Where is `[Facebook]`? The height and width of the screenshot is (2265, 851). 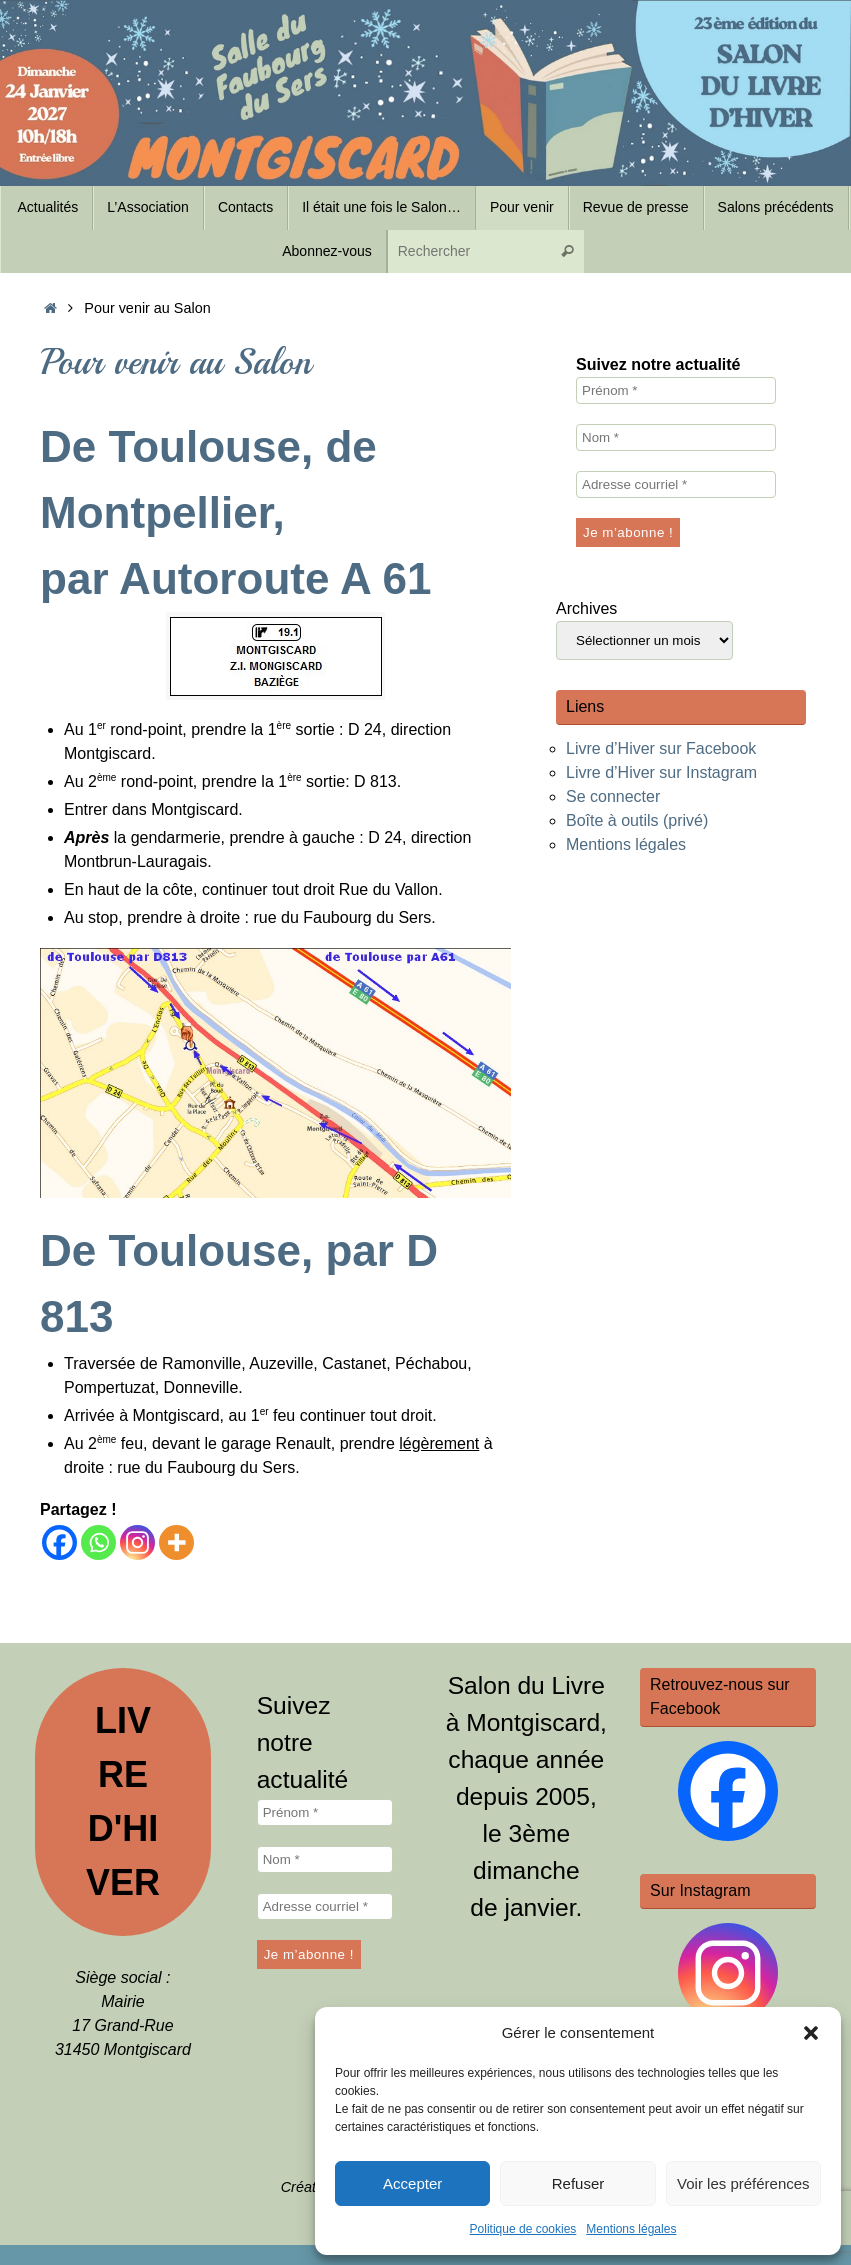 [Facebook] is located at coordinates (59, 1542).